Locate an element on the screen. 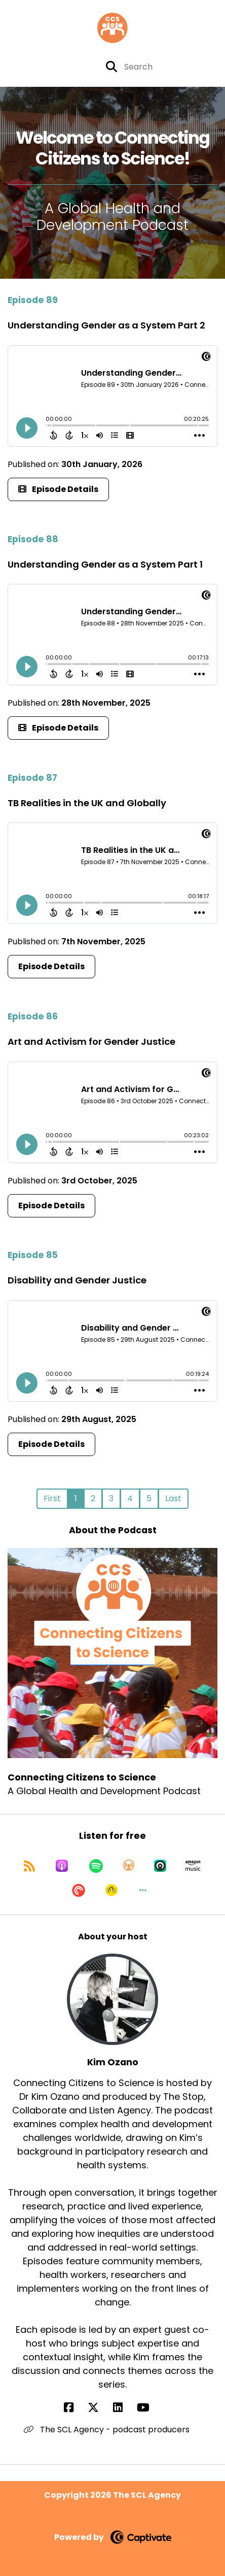 Image resolution: width=225 pixels, height=2576 pixels. [Listen on Overcast] is located at coordinates (129, 1866).